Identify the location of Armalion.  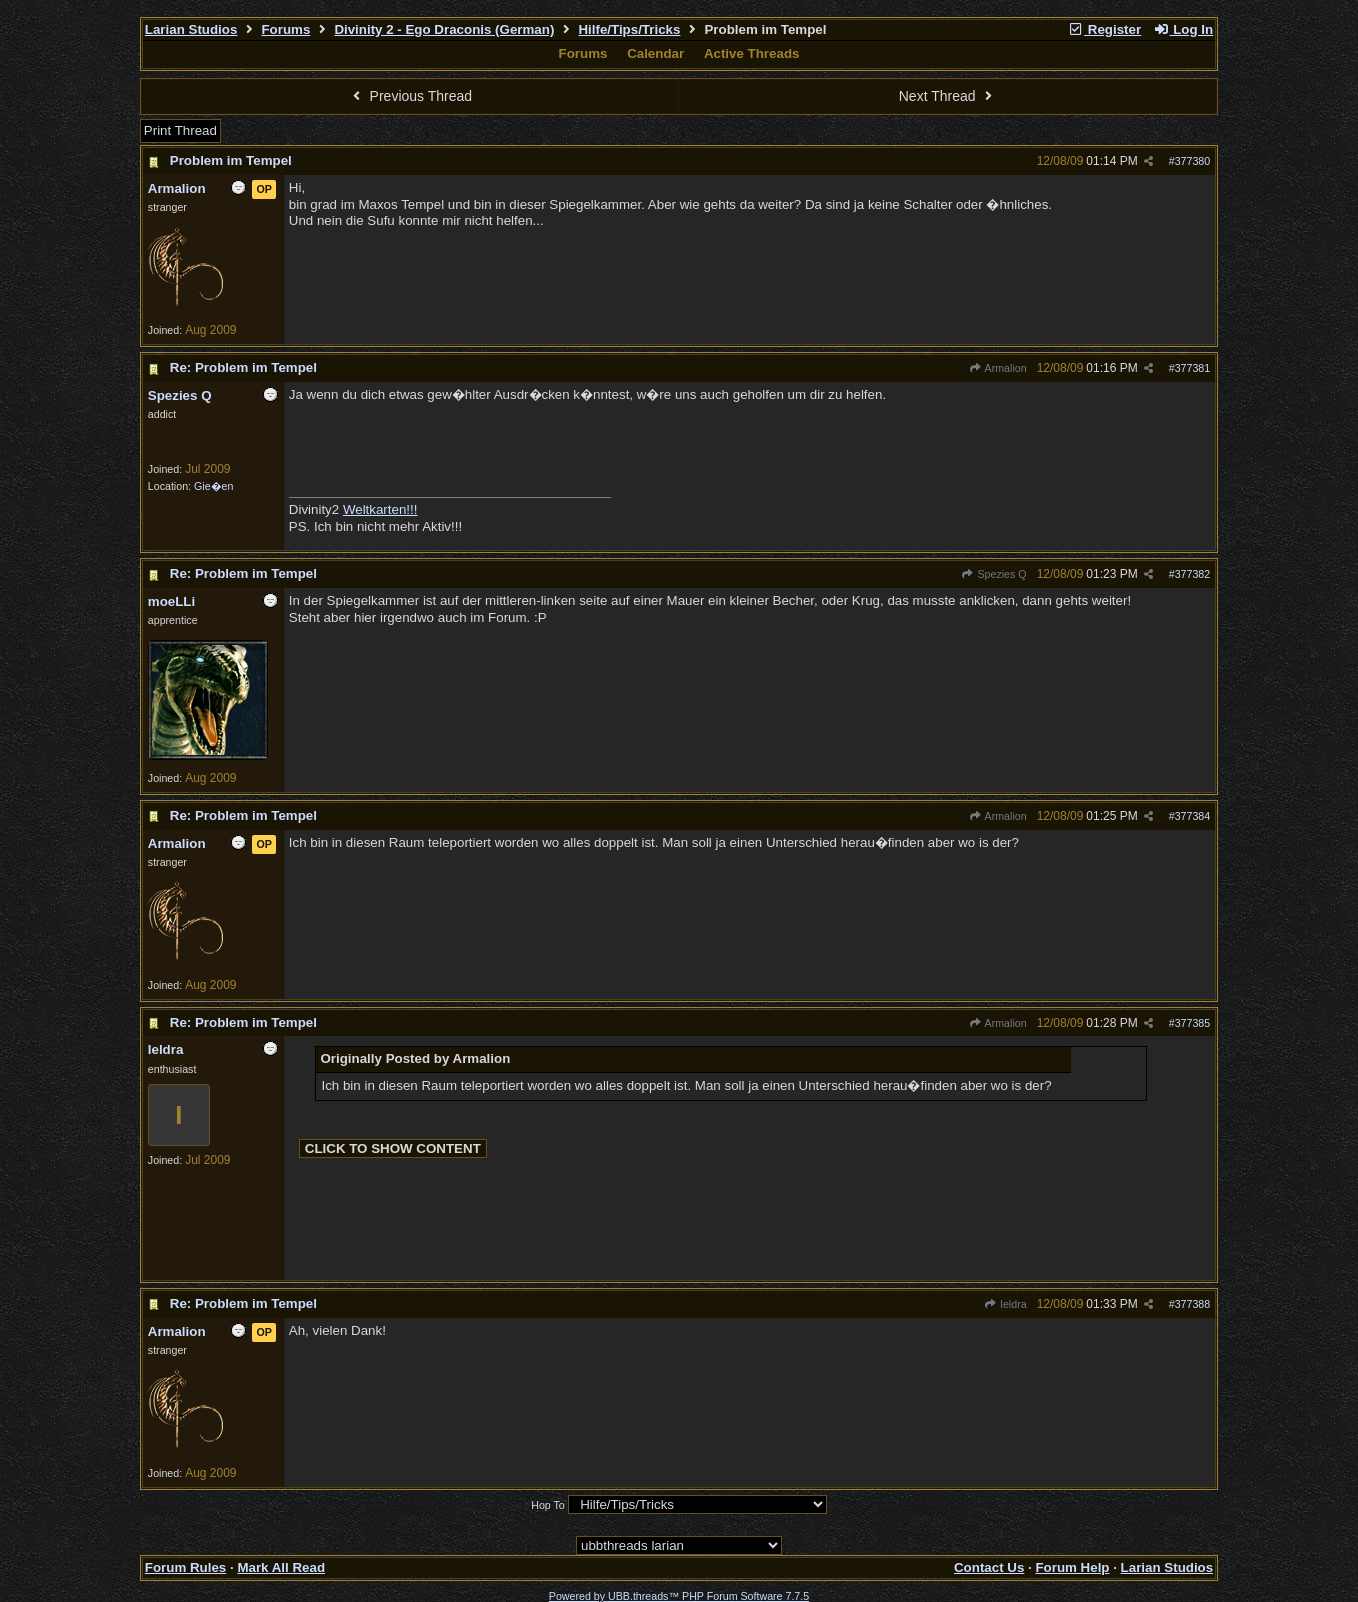
(998, 368).